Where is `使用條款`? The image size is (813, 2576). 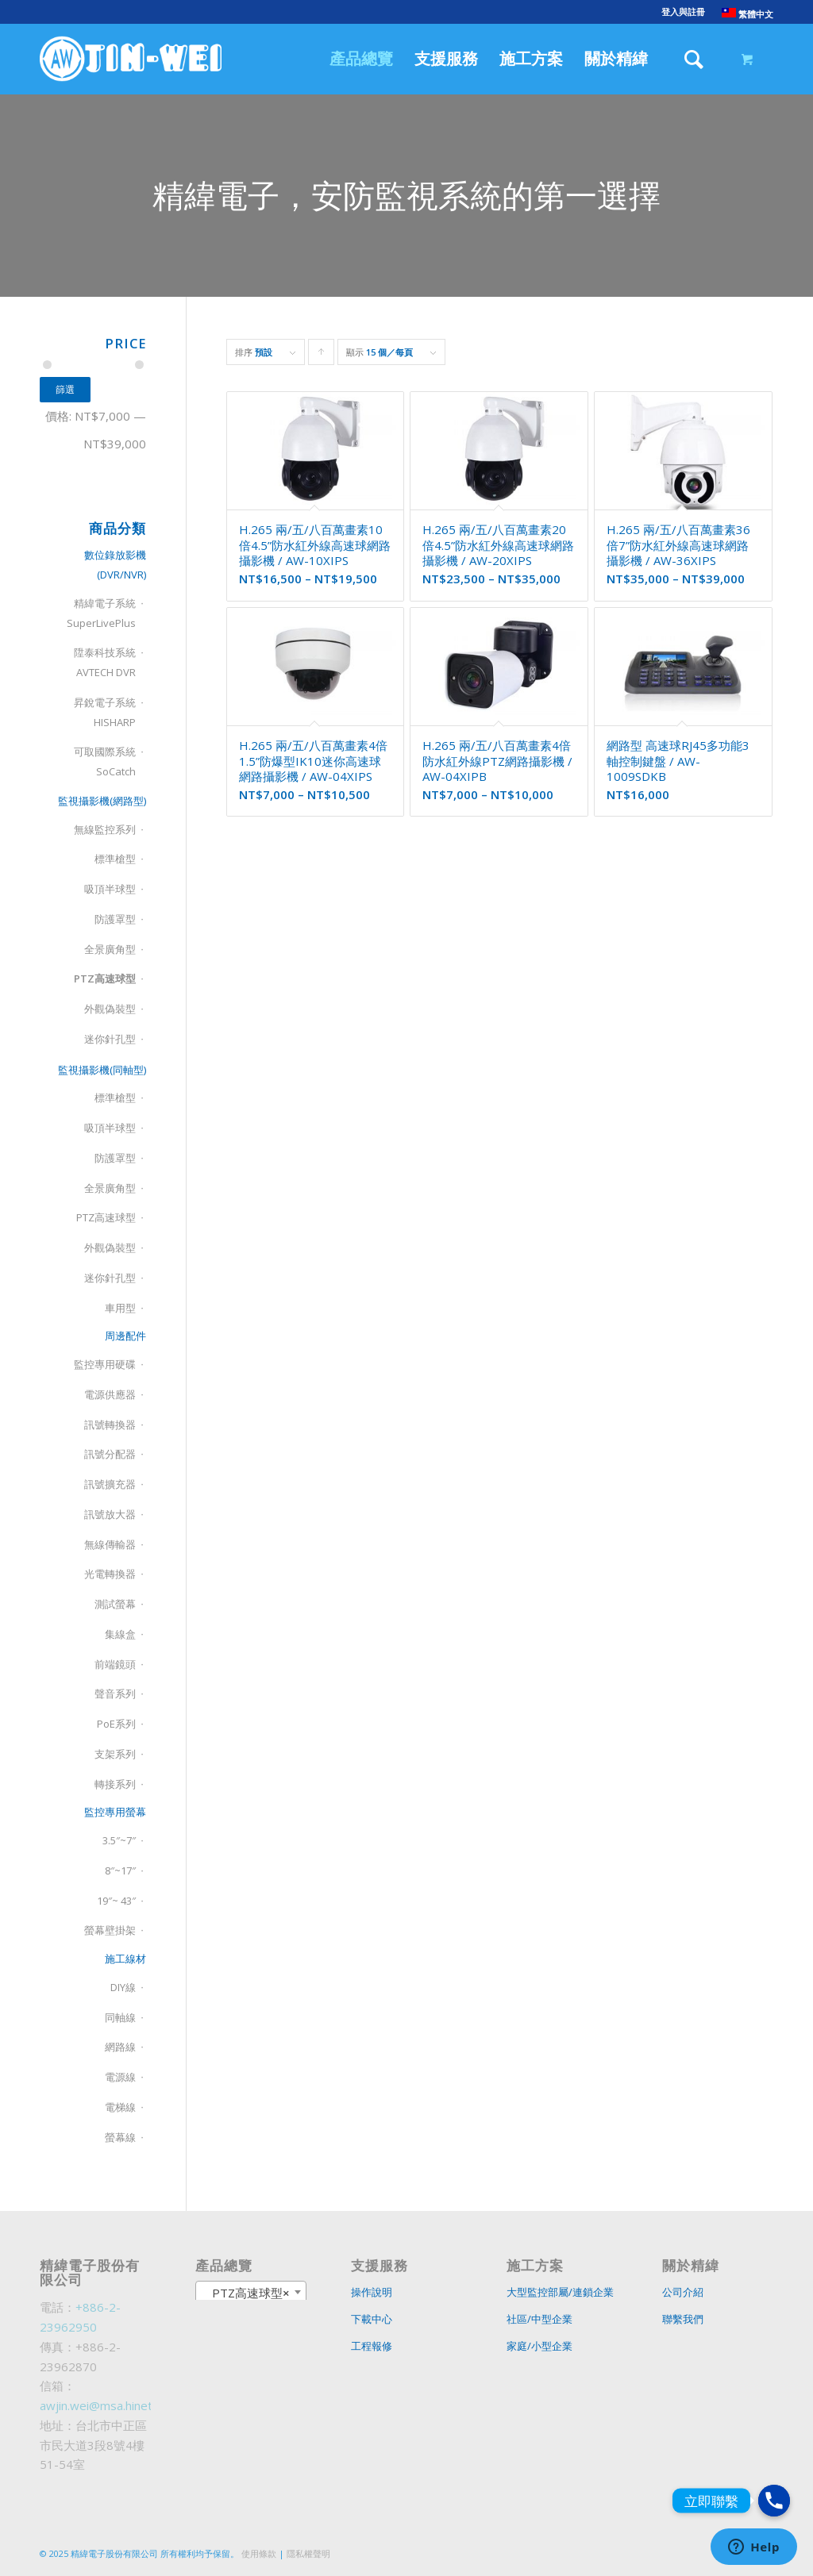
使用條款 is located at coordinates (258, 2553).